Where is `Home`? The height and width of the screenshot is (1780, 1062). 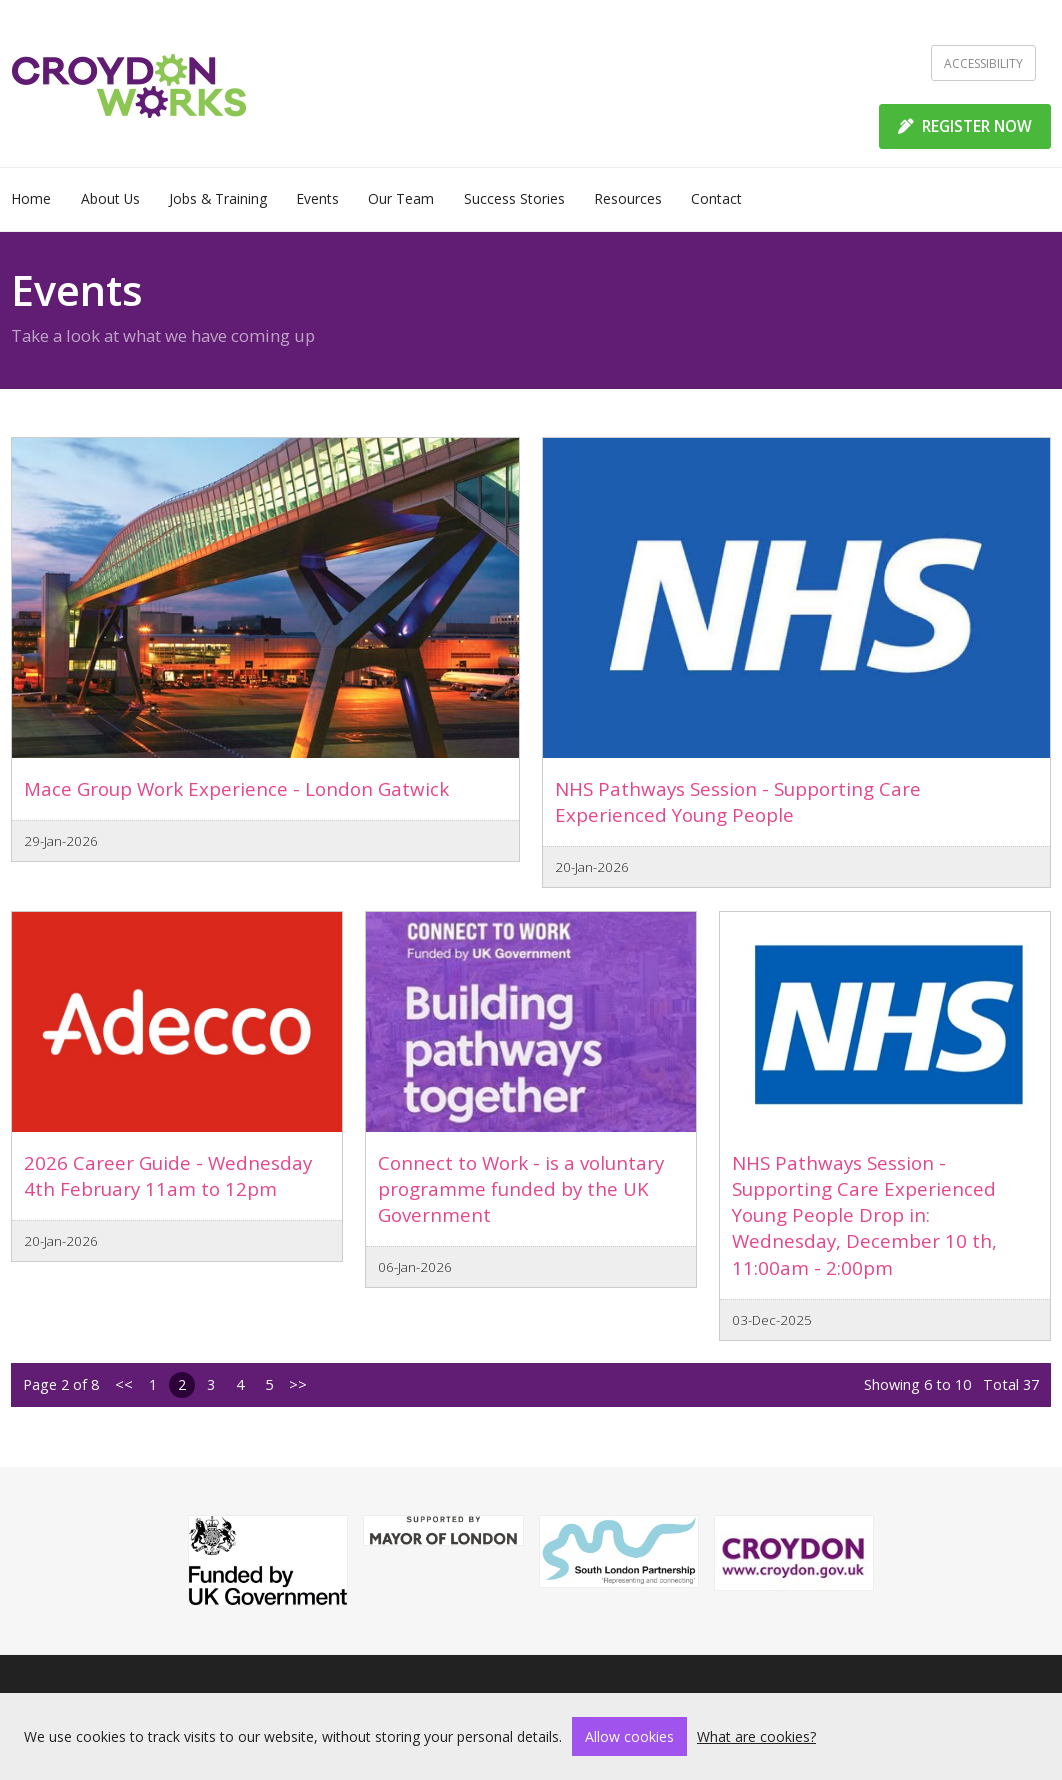
Home is located at coordinates (31, 198).